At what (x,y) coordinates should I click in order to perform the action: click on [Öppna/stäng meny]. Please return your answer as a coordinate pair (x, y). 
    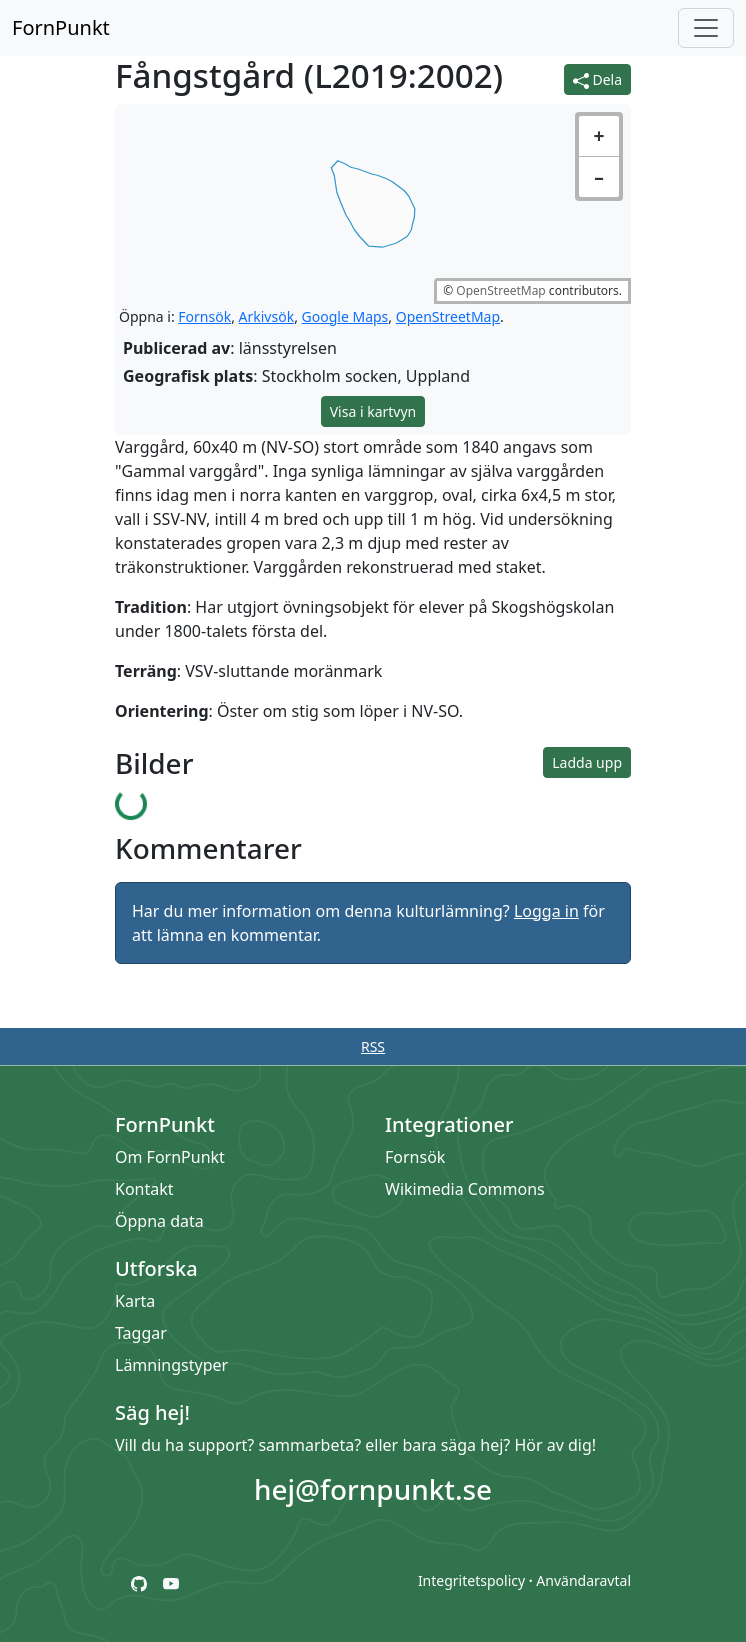
    Looking at the image, I should click on (706, 28).